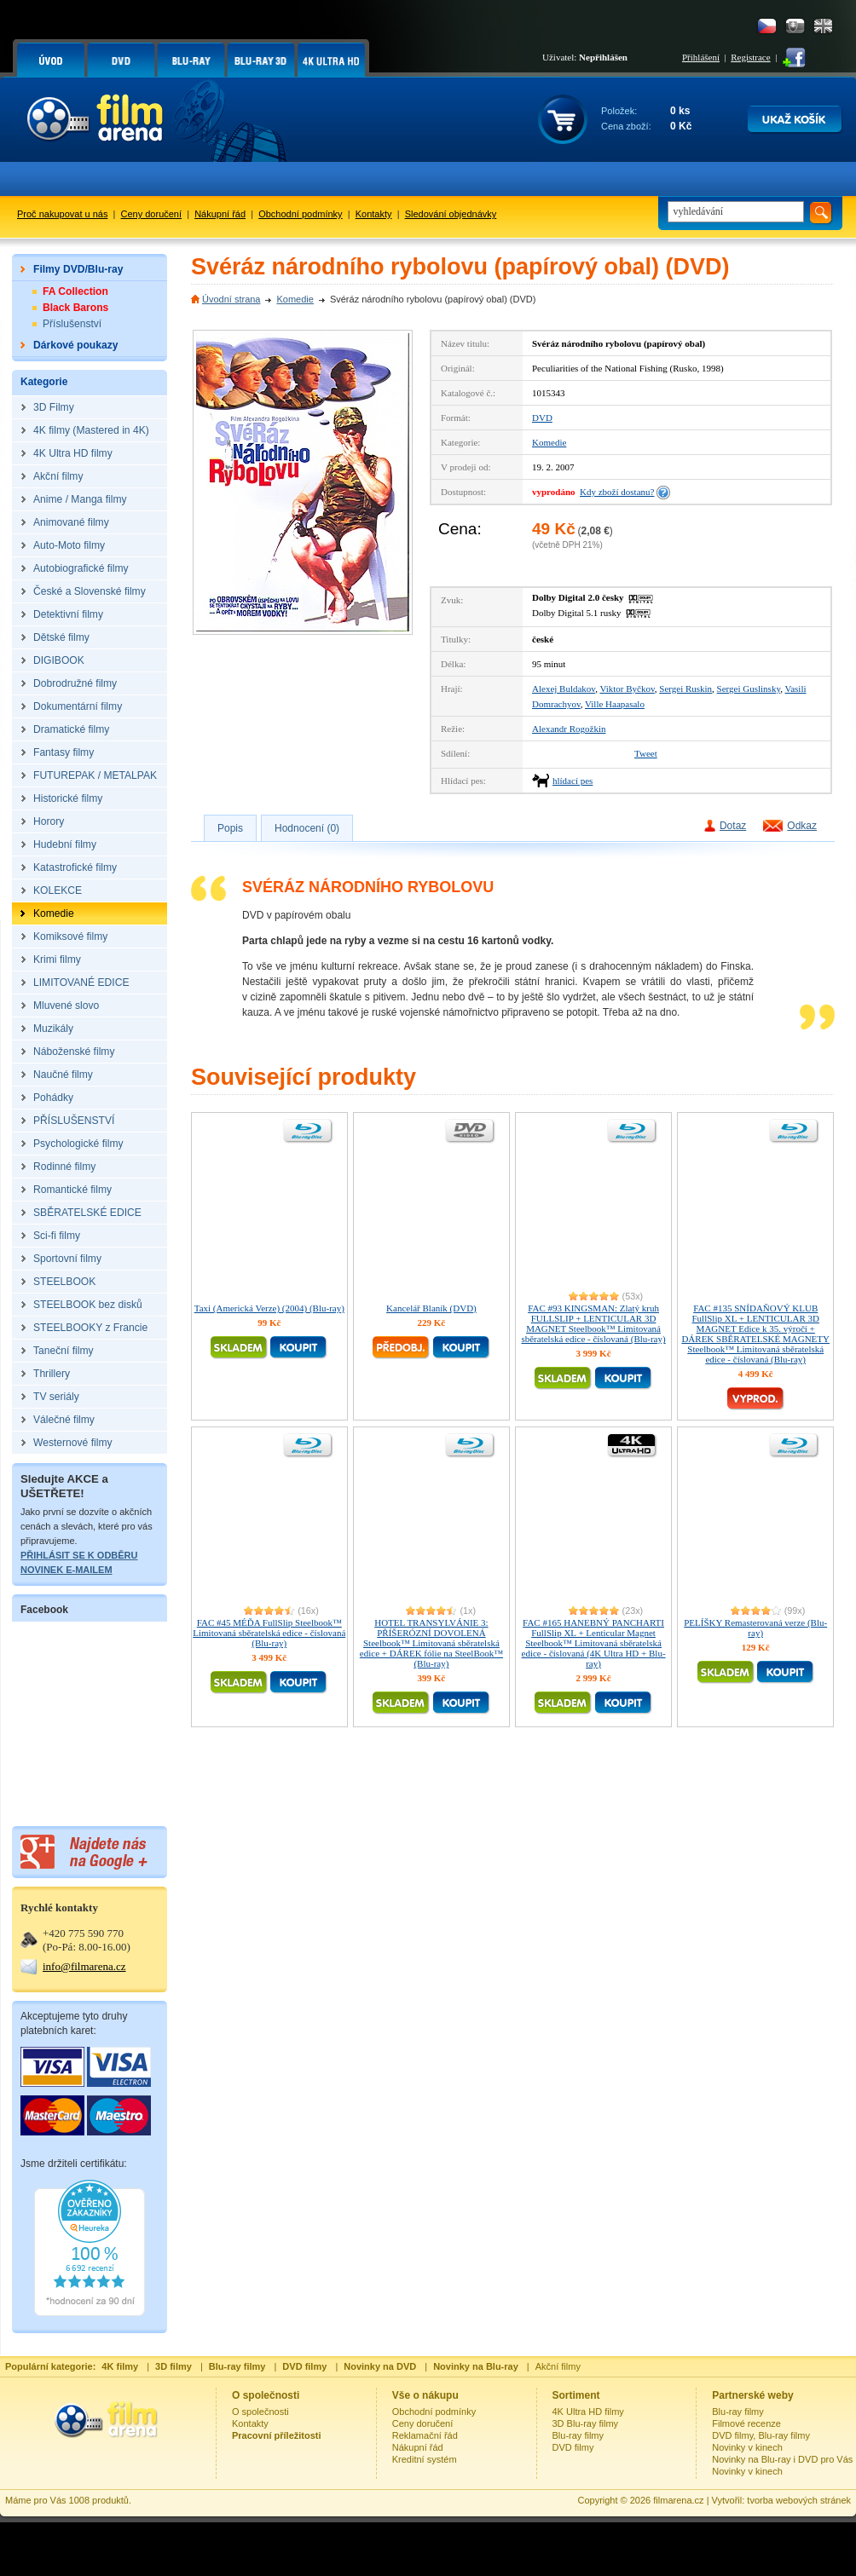  What do you see at coordinates (701, 57) in the screenshot?
I see `Přihlášení` at bounding box center [701, 57].